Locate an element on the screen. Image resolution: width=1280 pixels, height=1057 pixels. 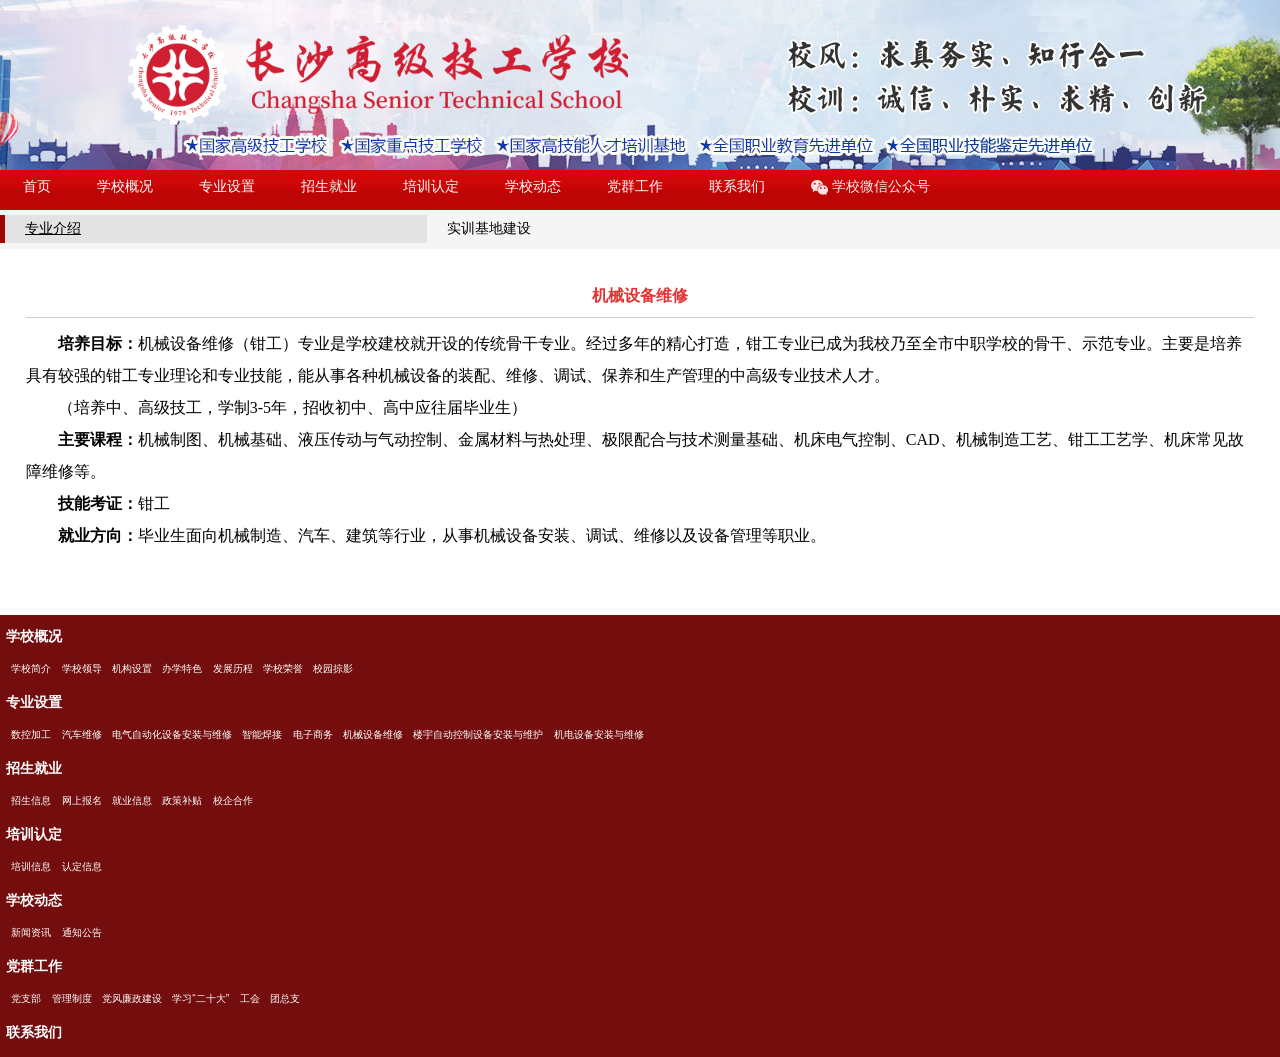
办学特色 is located at coordinates (182, 668).